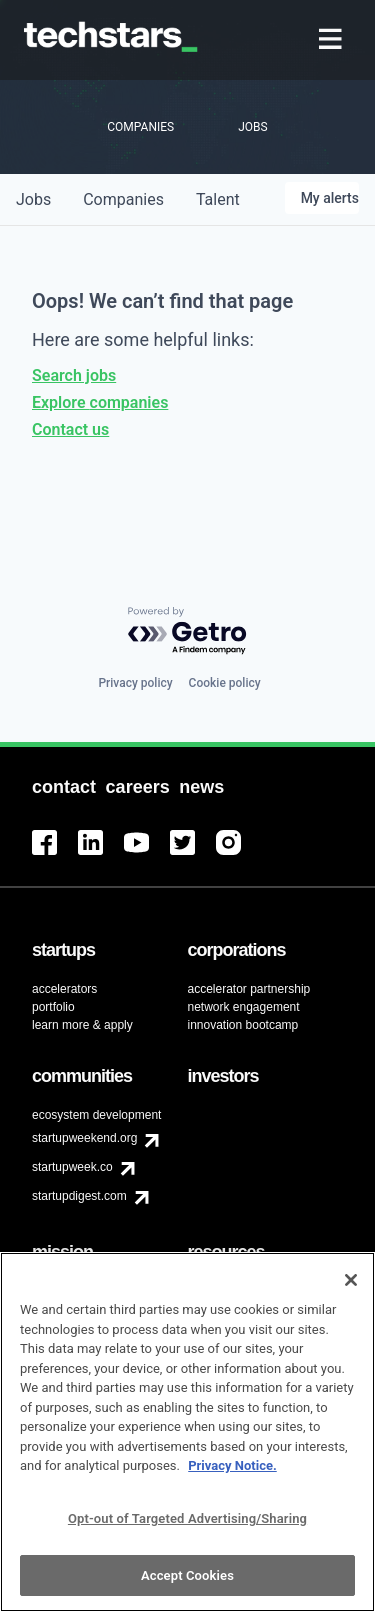 Image resolution: width=375 pixels, height=1612 pixels. Describe the element at coordinates (332, 40) in the screenshot. I see `[menuitem]` at that location.